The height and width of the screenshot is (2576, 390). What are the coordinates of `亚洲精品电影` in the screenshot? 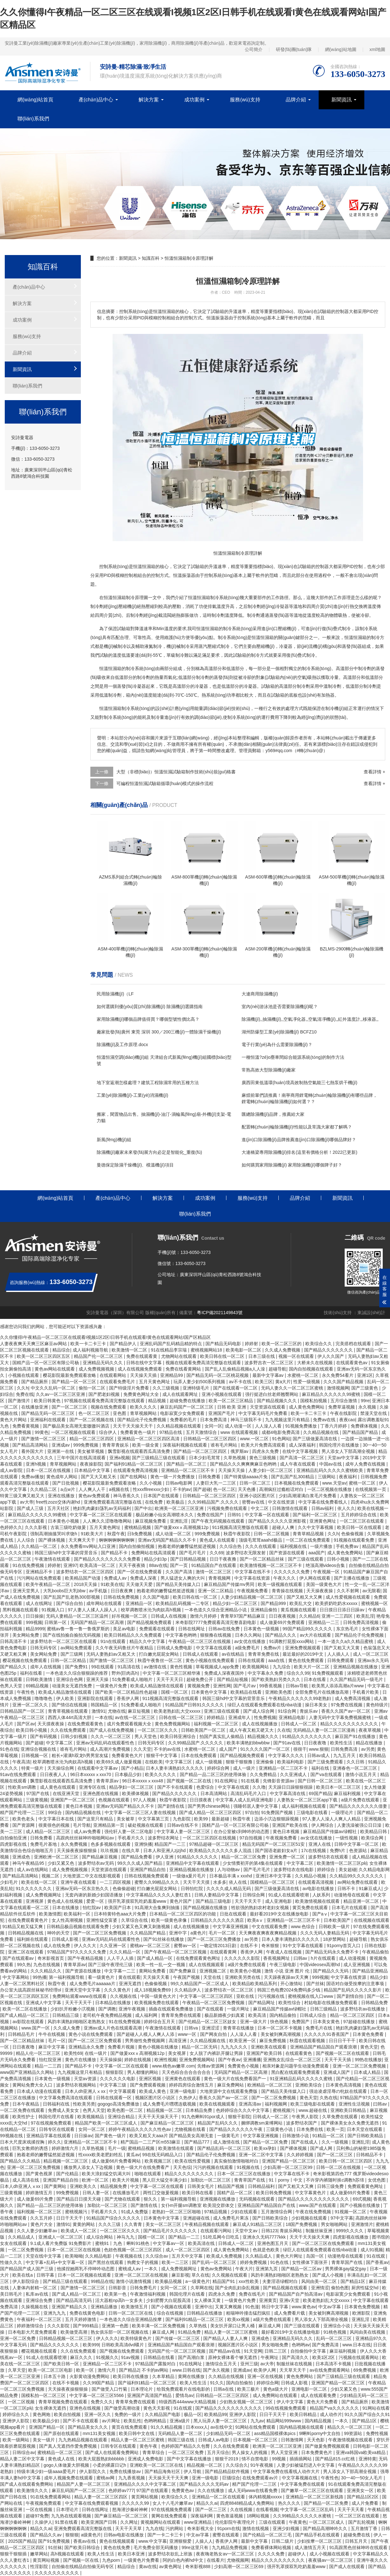 It's located at (293, 1717).